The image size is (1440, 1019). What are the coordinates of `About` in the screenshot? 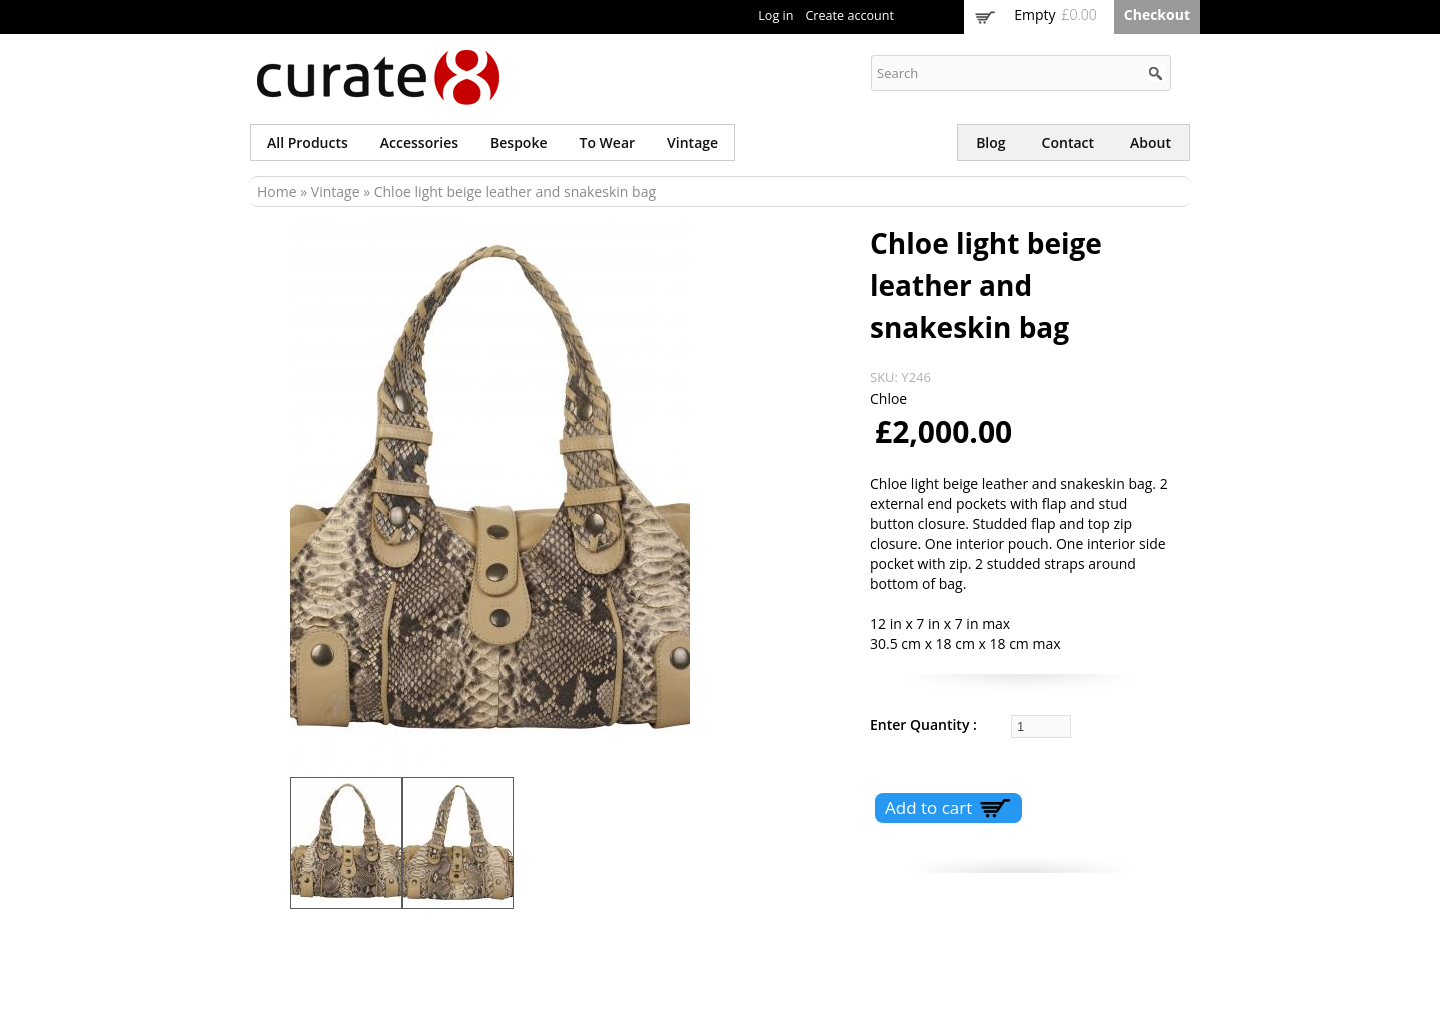 It's located at (1150, 142).